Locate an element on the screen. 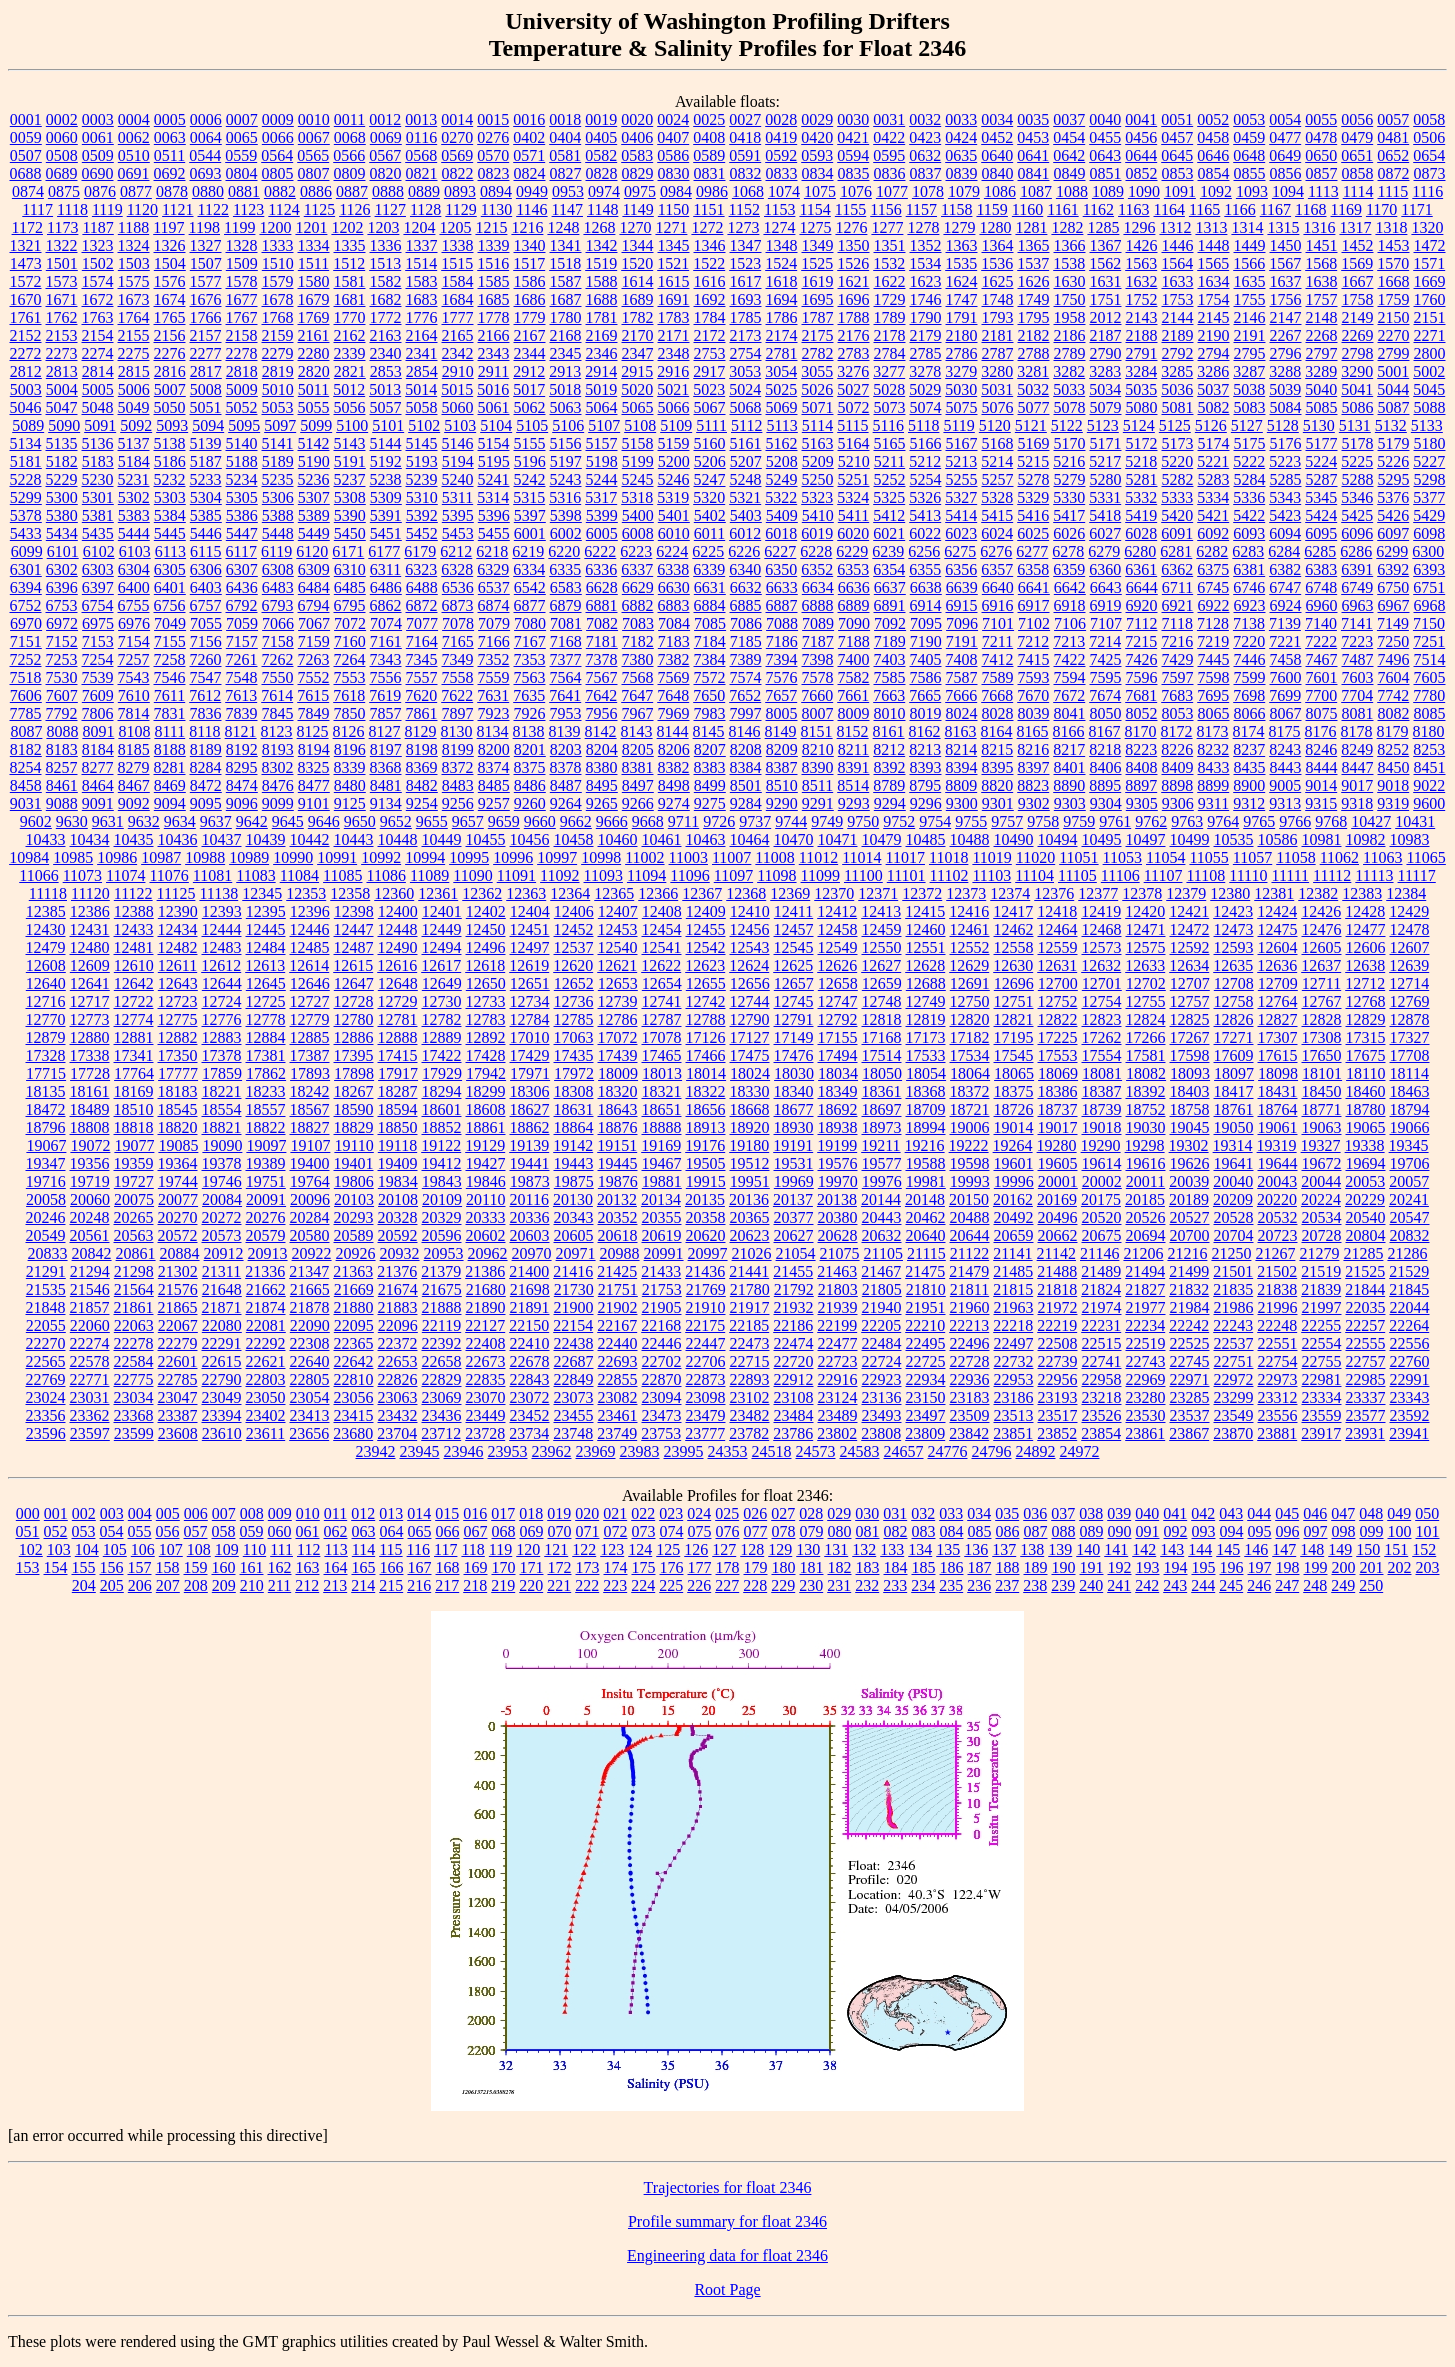 This screenshot has width=1455, height=2367. 031 is located at coordinates (895, 1513).